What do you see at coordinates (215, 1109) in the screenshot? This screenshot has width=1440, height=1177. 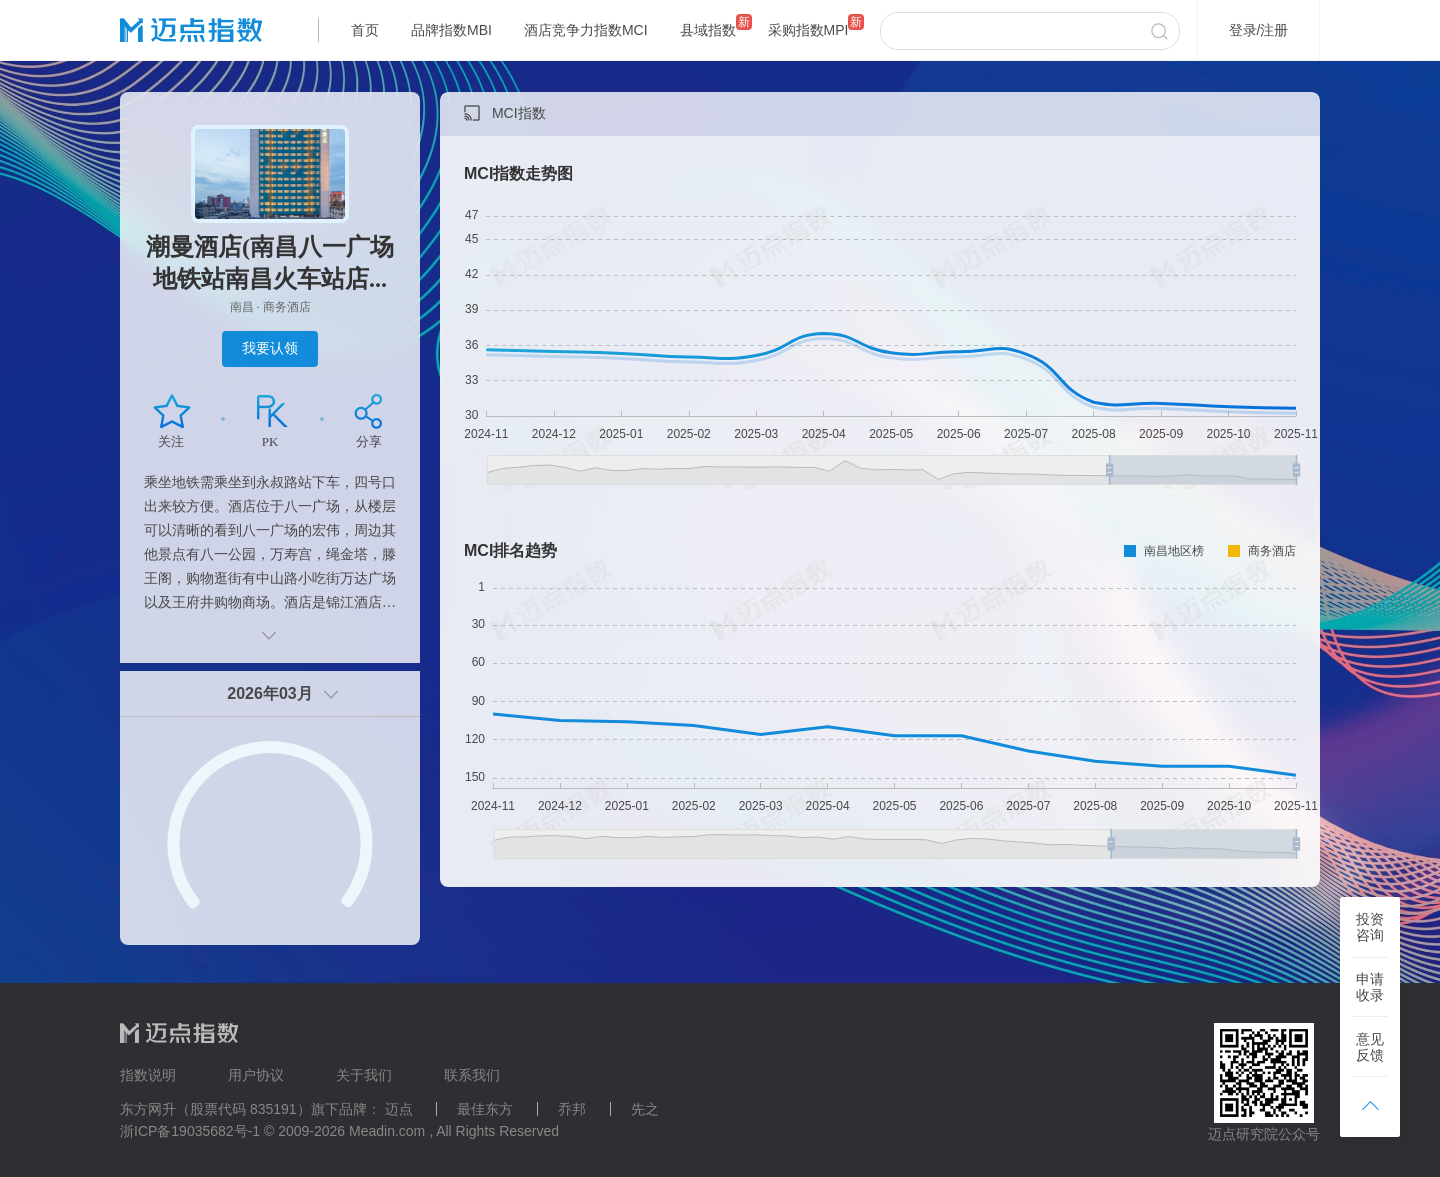 I see `东方网升（股票代码 835191）` at bounding box center [215, 1109].